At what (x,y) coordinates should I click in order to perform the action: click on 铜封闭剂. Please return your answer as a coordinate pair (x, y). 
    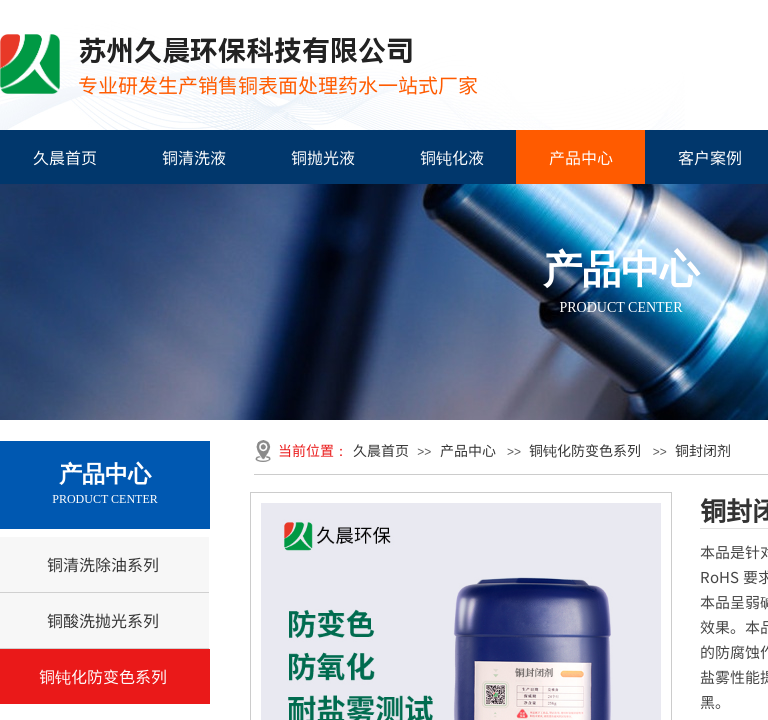
    Looking at the image, I should click on (703, 450).